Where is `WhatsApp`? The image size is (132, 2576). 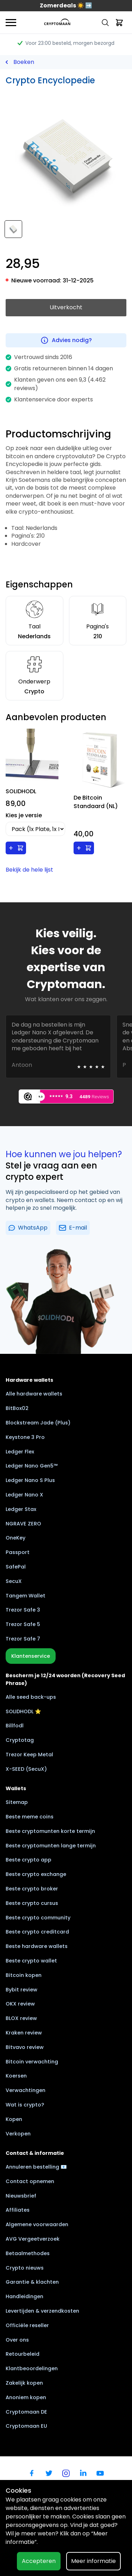
WhatsApp is located at coordinates (28, 1228).